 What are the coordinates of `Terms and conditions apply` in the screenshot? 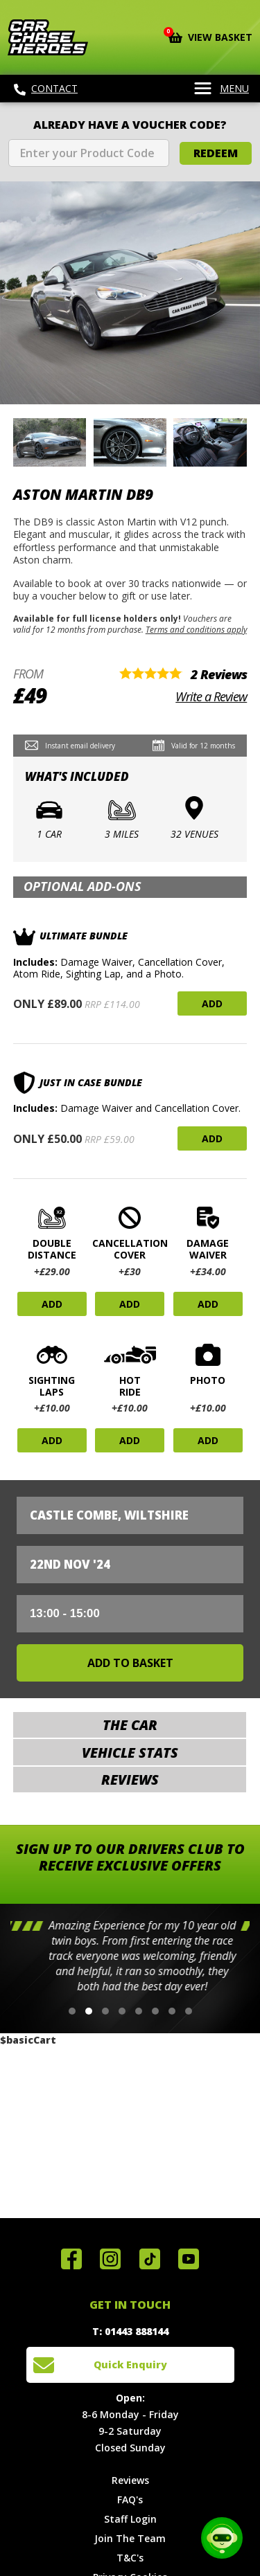 It's located at (196, 629).